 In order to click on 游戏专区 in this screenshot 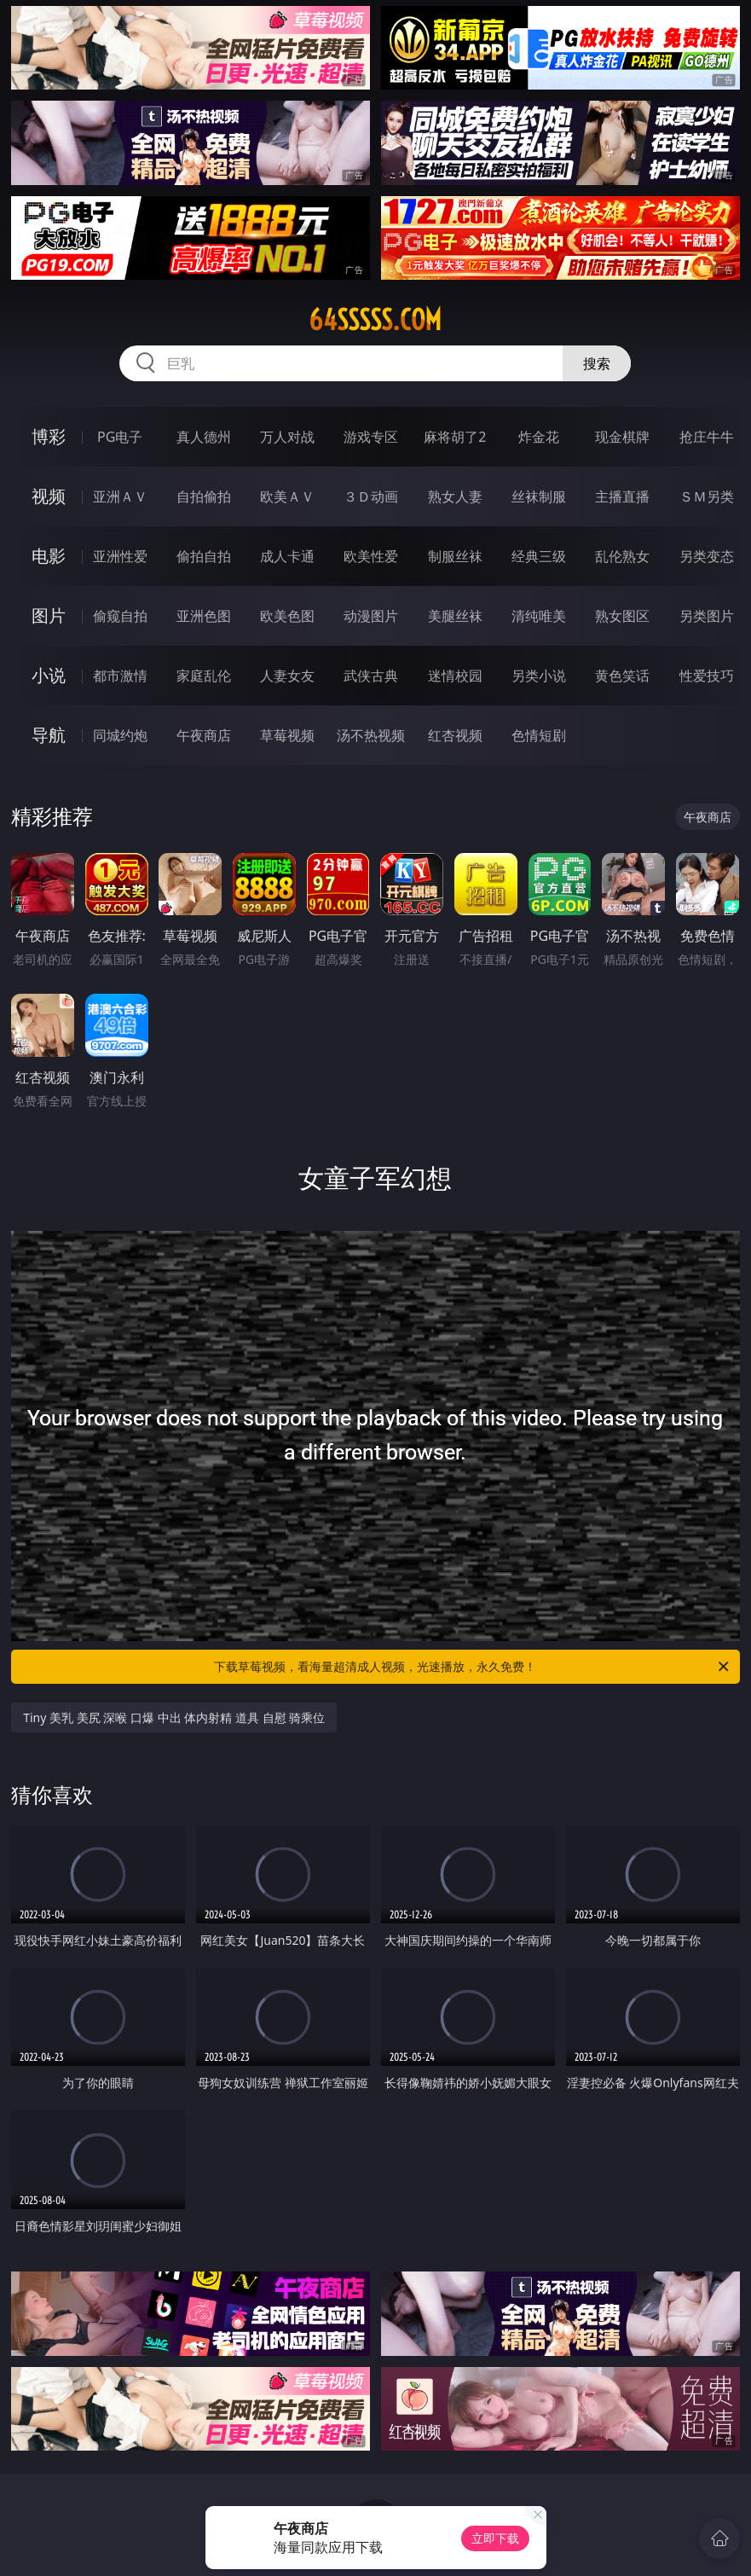, I will do `click(371, 436)`.